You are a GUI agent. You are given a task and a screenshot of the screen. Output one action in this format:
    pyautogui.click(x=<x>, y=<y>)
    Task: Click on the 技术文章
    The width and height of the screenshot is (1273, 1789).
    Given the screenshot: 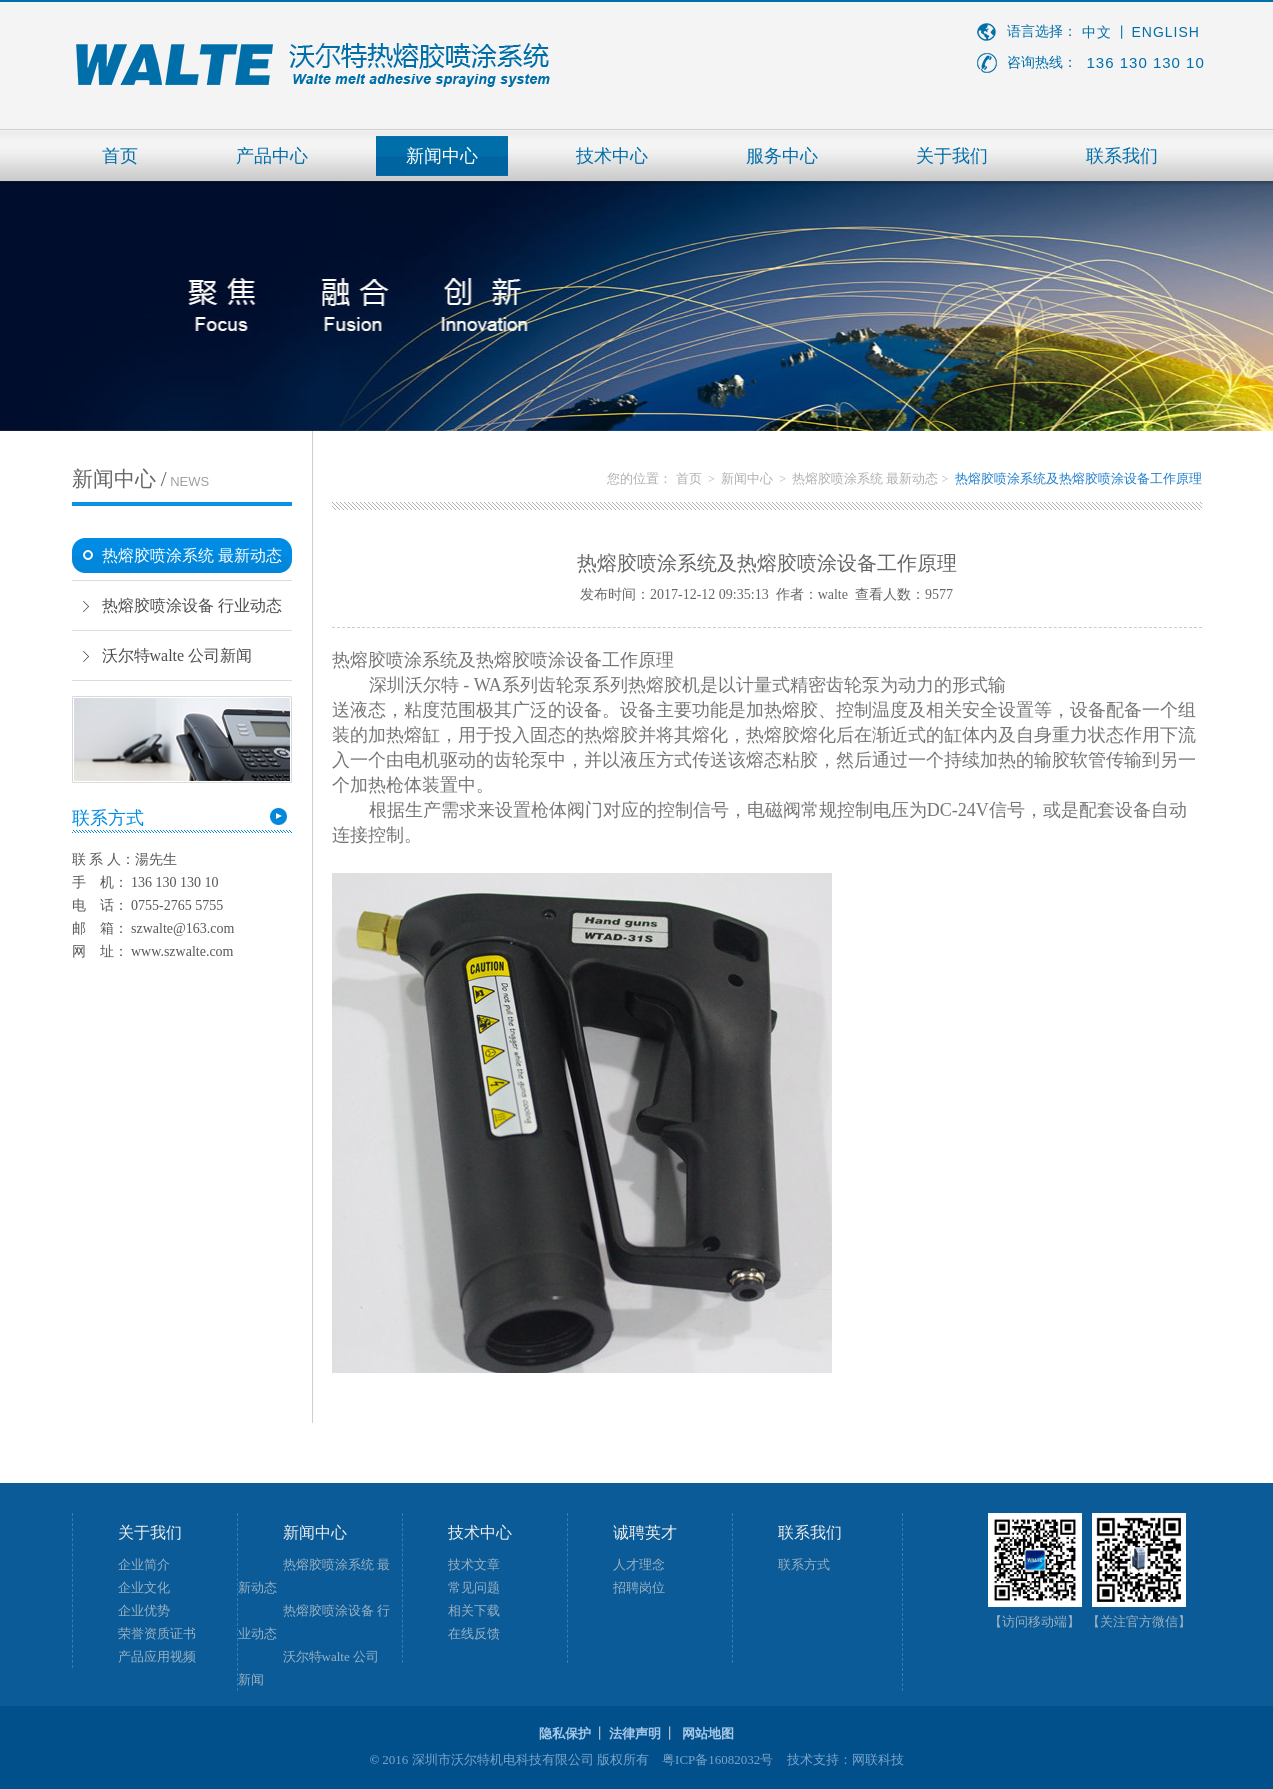 What is the action you would take?
    pyautogui.click(x=474, y=1564)
    